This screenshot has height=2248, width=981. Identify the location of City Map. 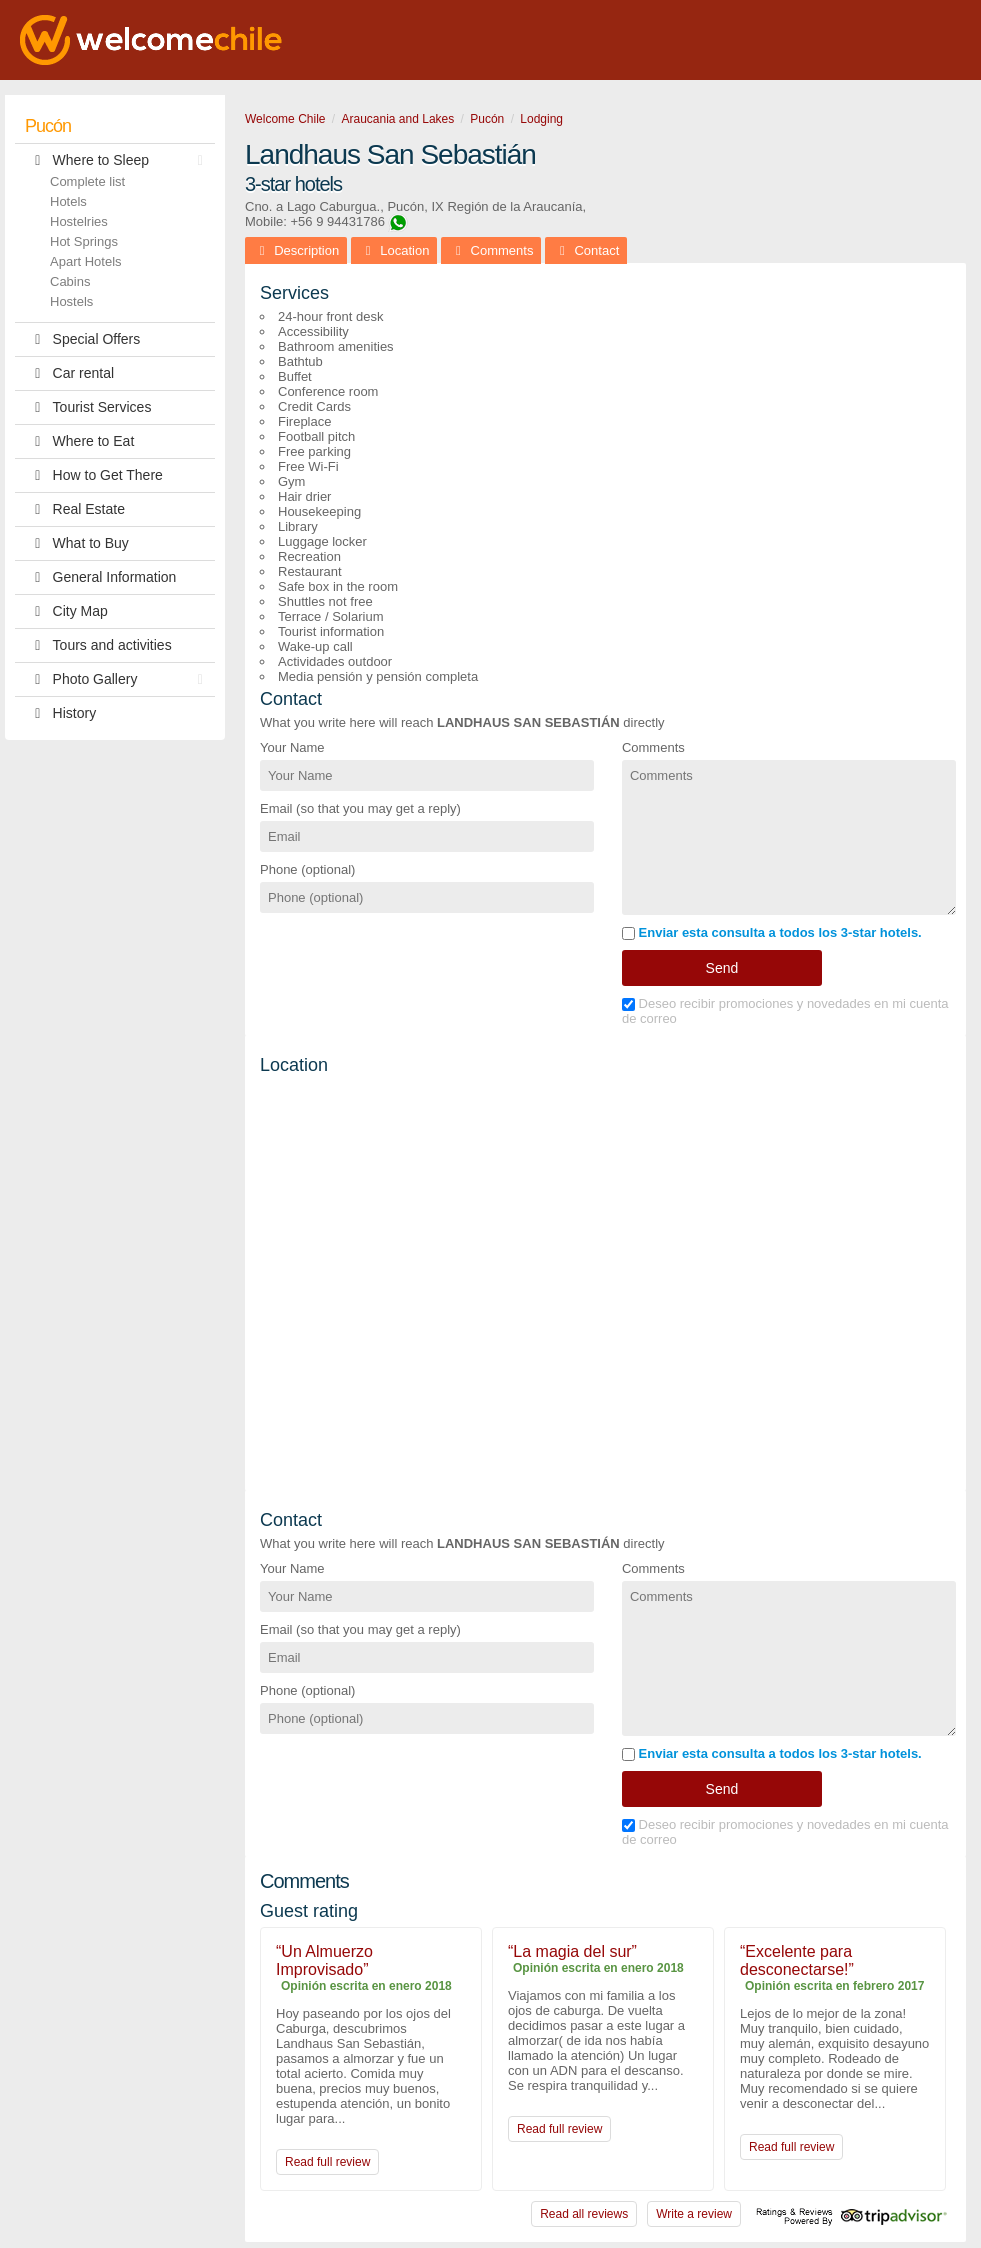
(66, 611).